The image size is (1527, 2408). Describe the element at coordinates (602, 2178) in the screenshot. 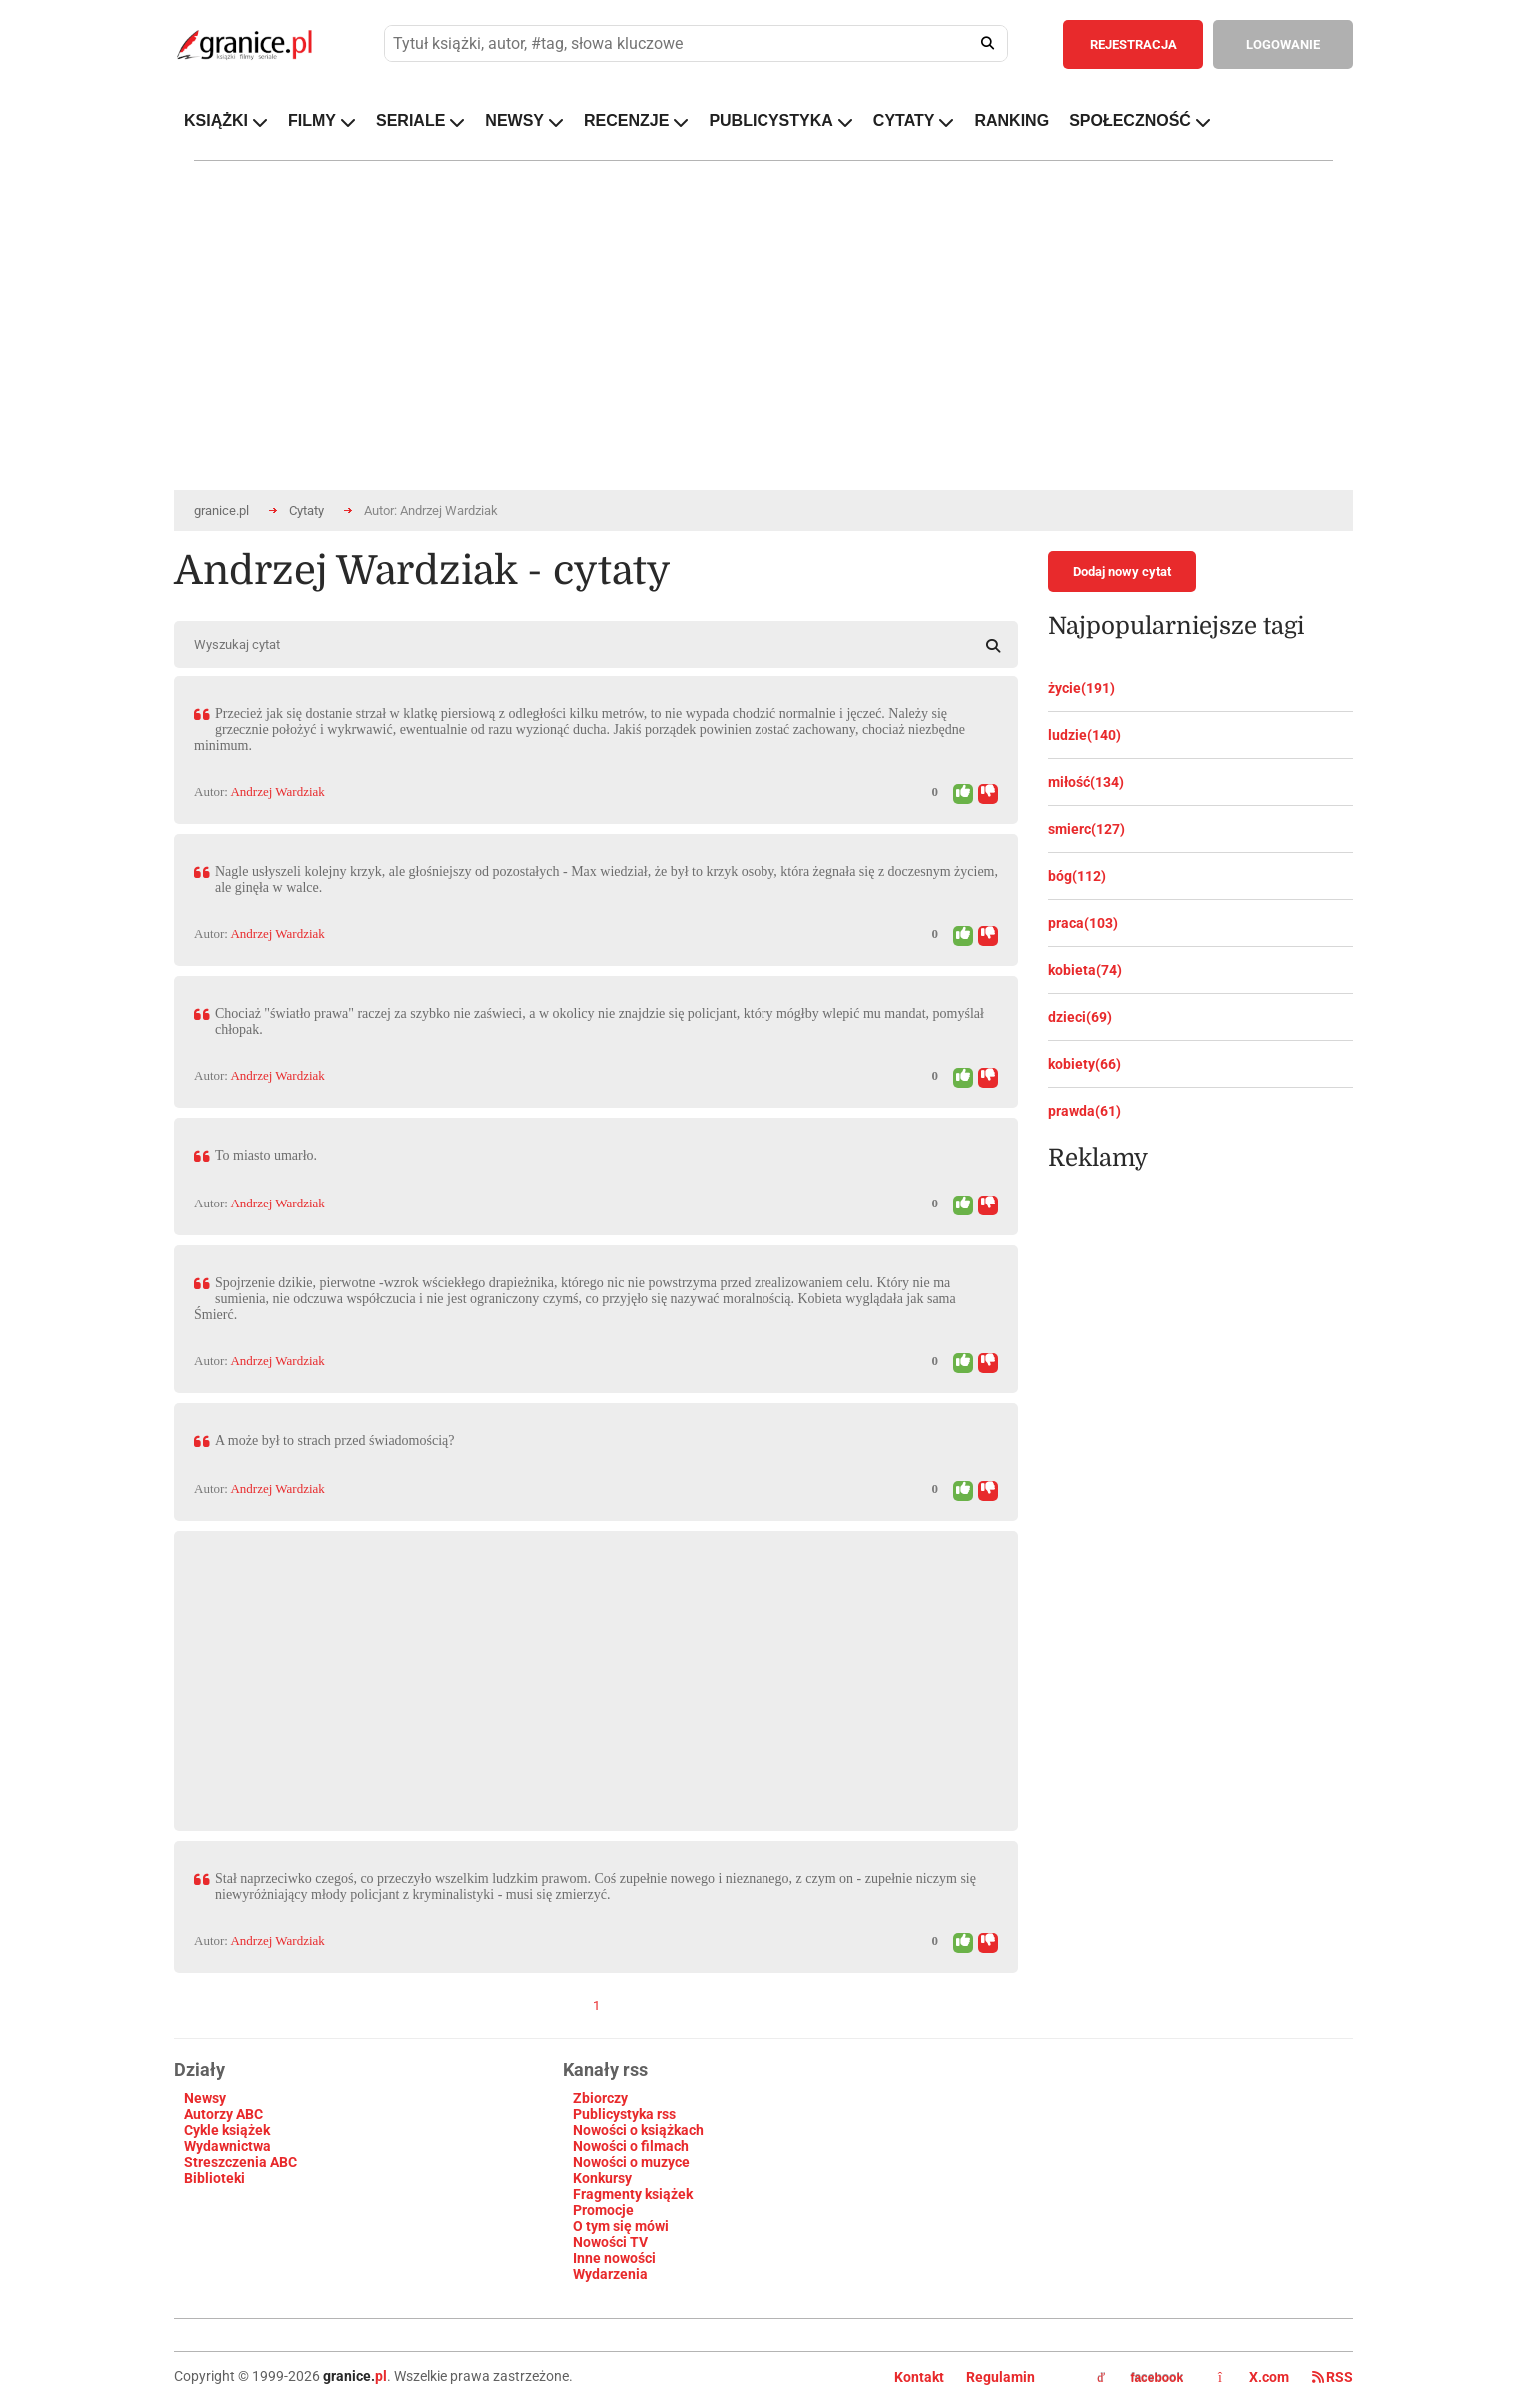

I see `Konkursy` at that location.